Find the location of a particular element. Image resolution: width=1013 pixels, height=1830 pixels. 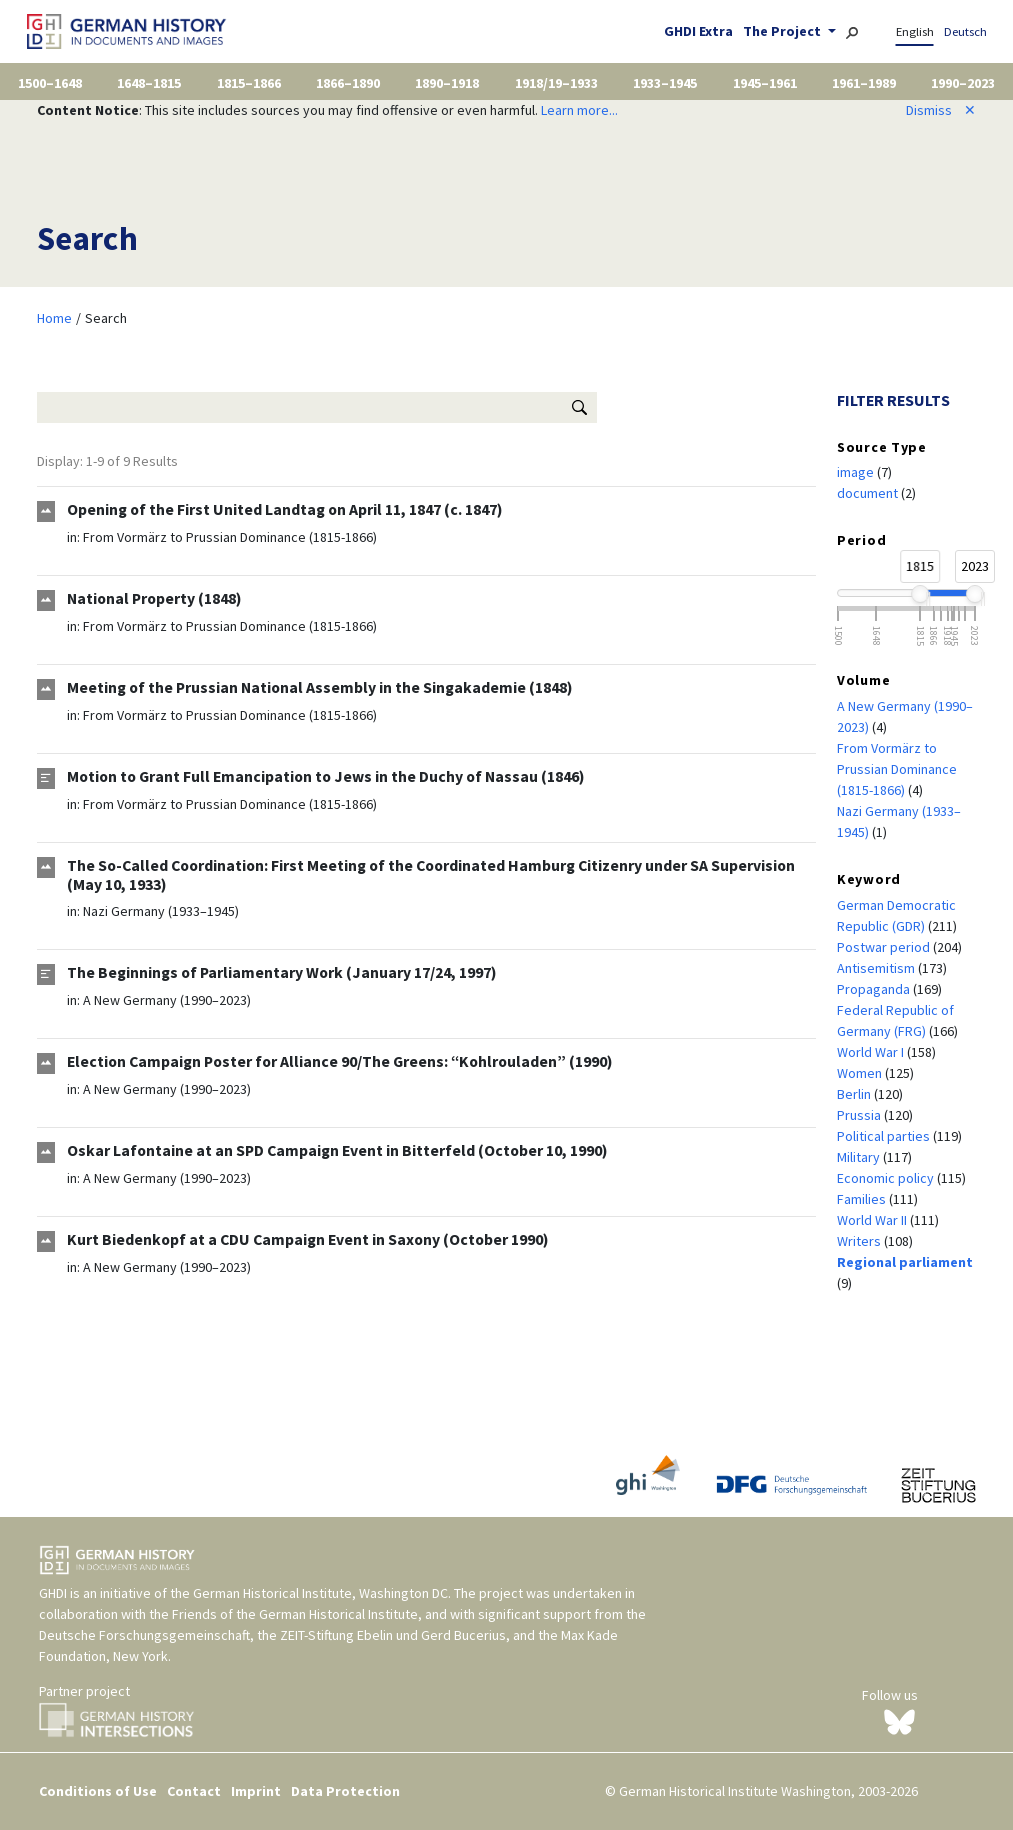

1815–1866 is located at coordinates (249, 83).